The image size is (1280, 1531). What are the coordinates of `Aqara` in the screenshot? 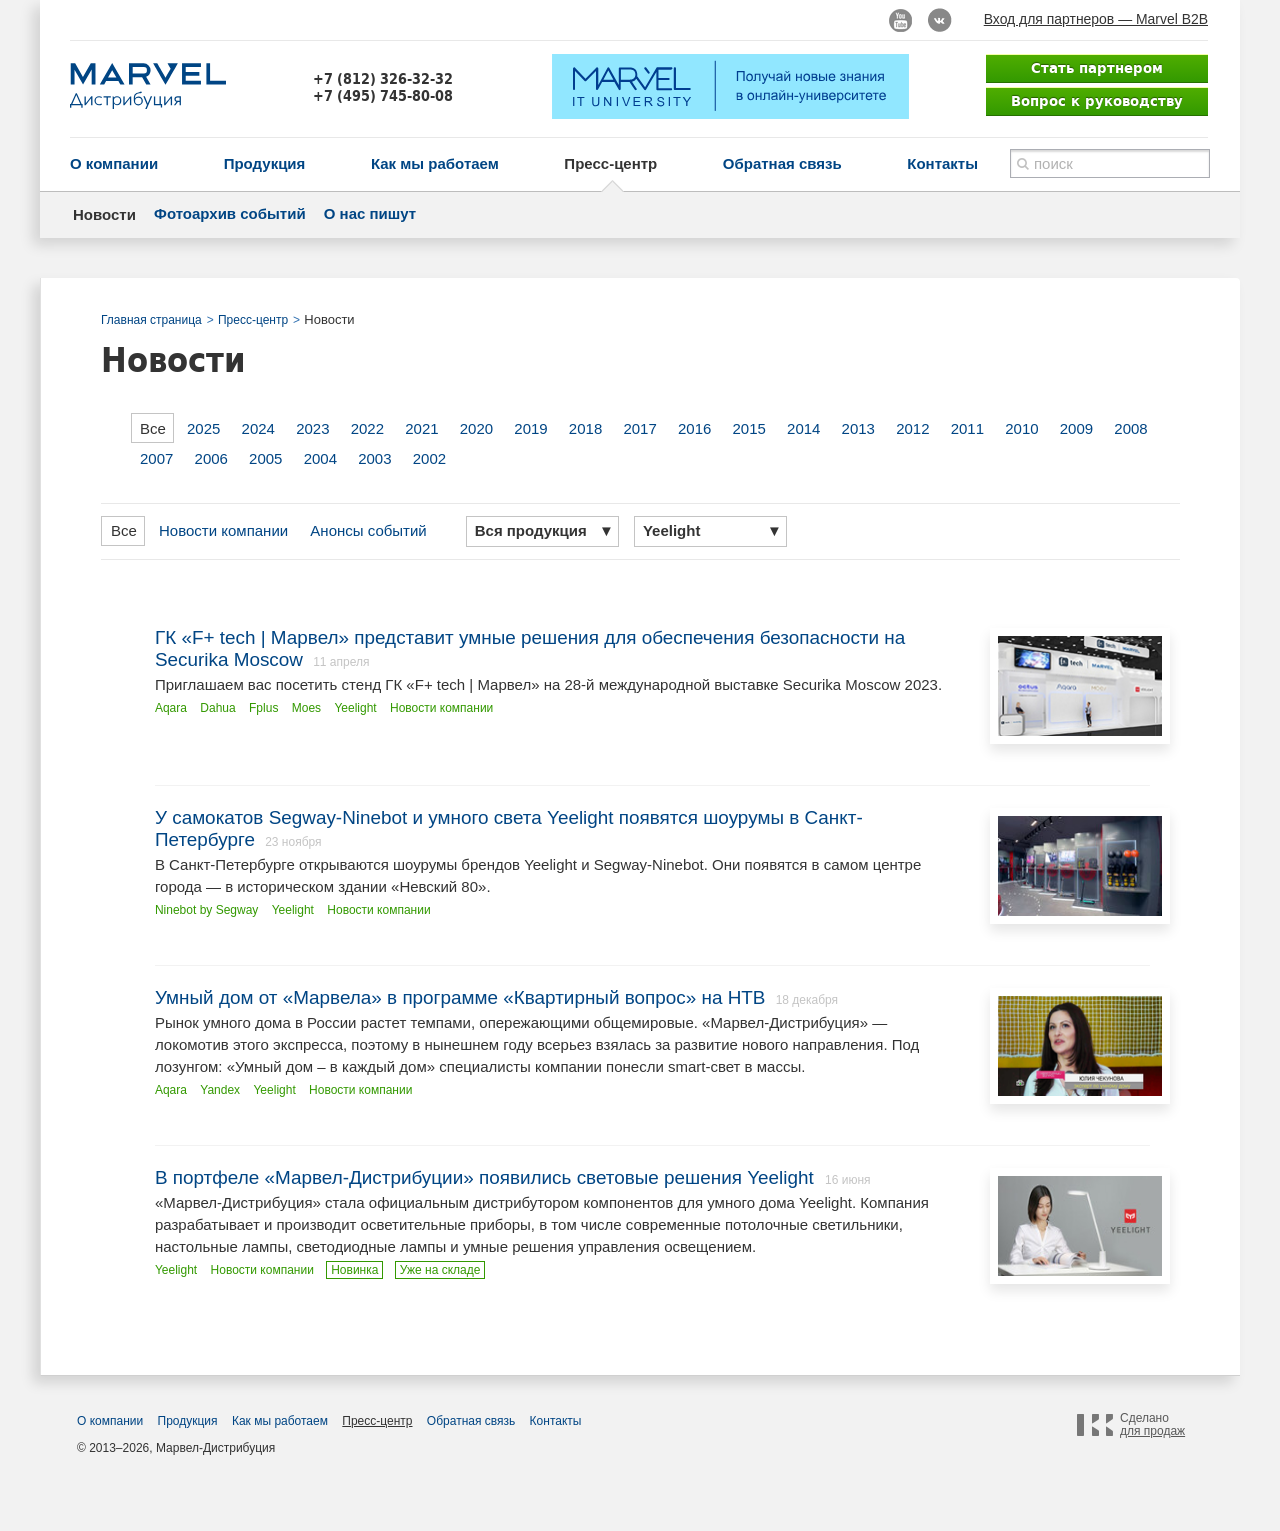 It's located at (171, 708).